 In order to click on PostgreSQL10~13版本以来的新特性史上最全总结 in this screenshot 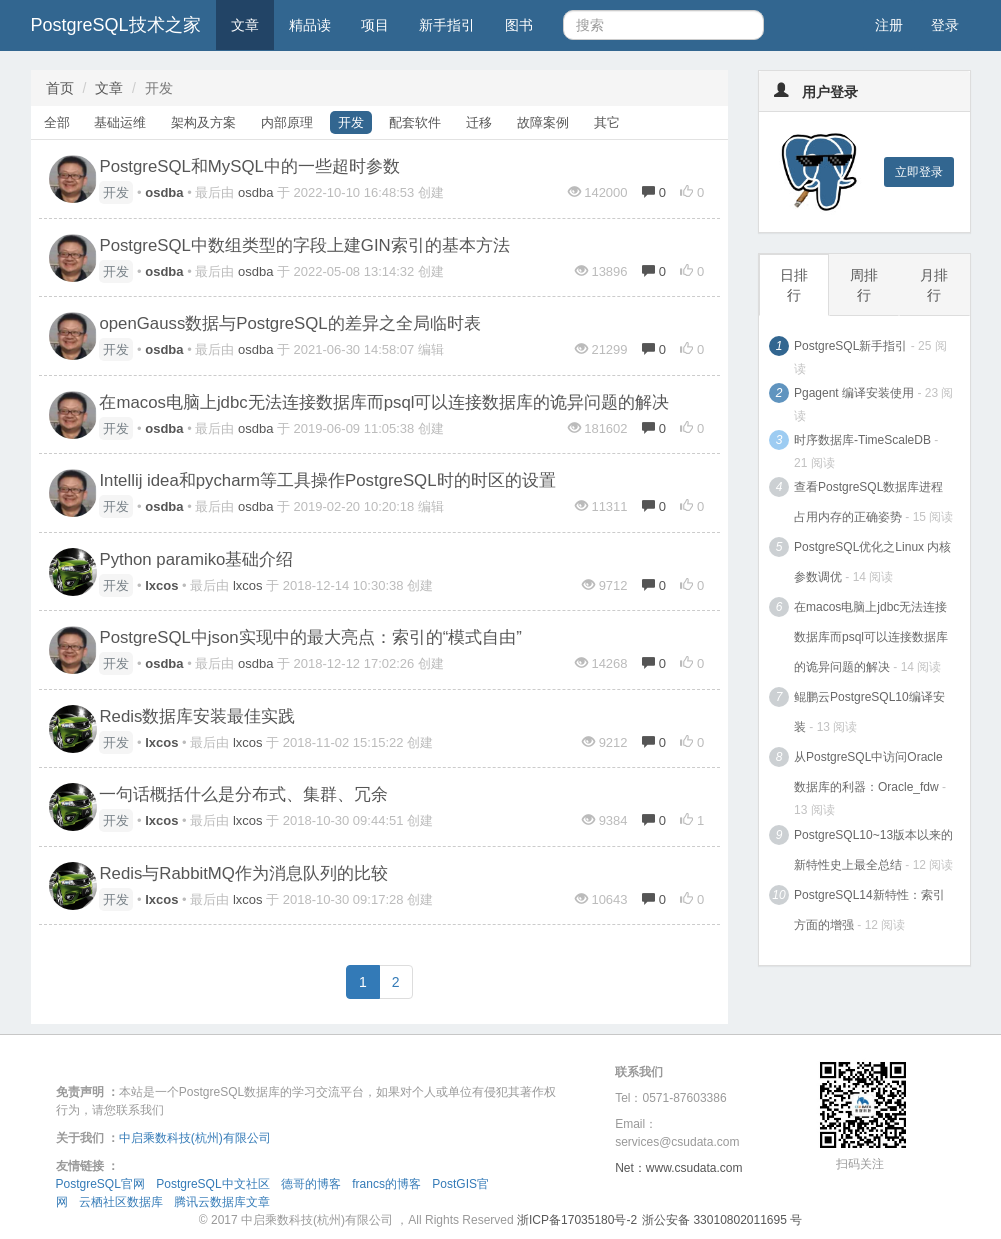, I will do `click(873, 850)`.